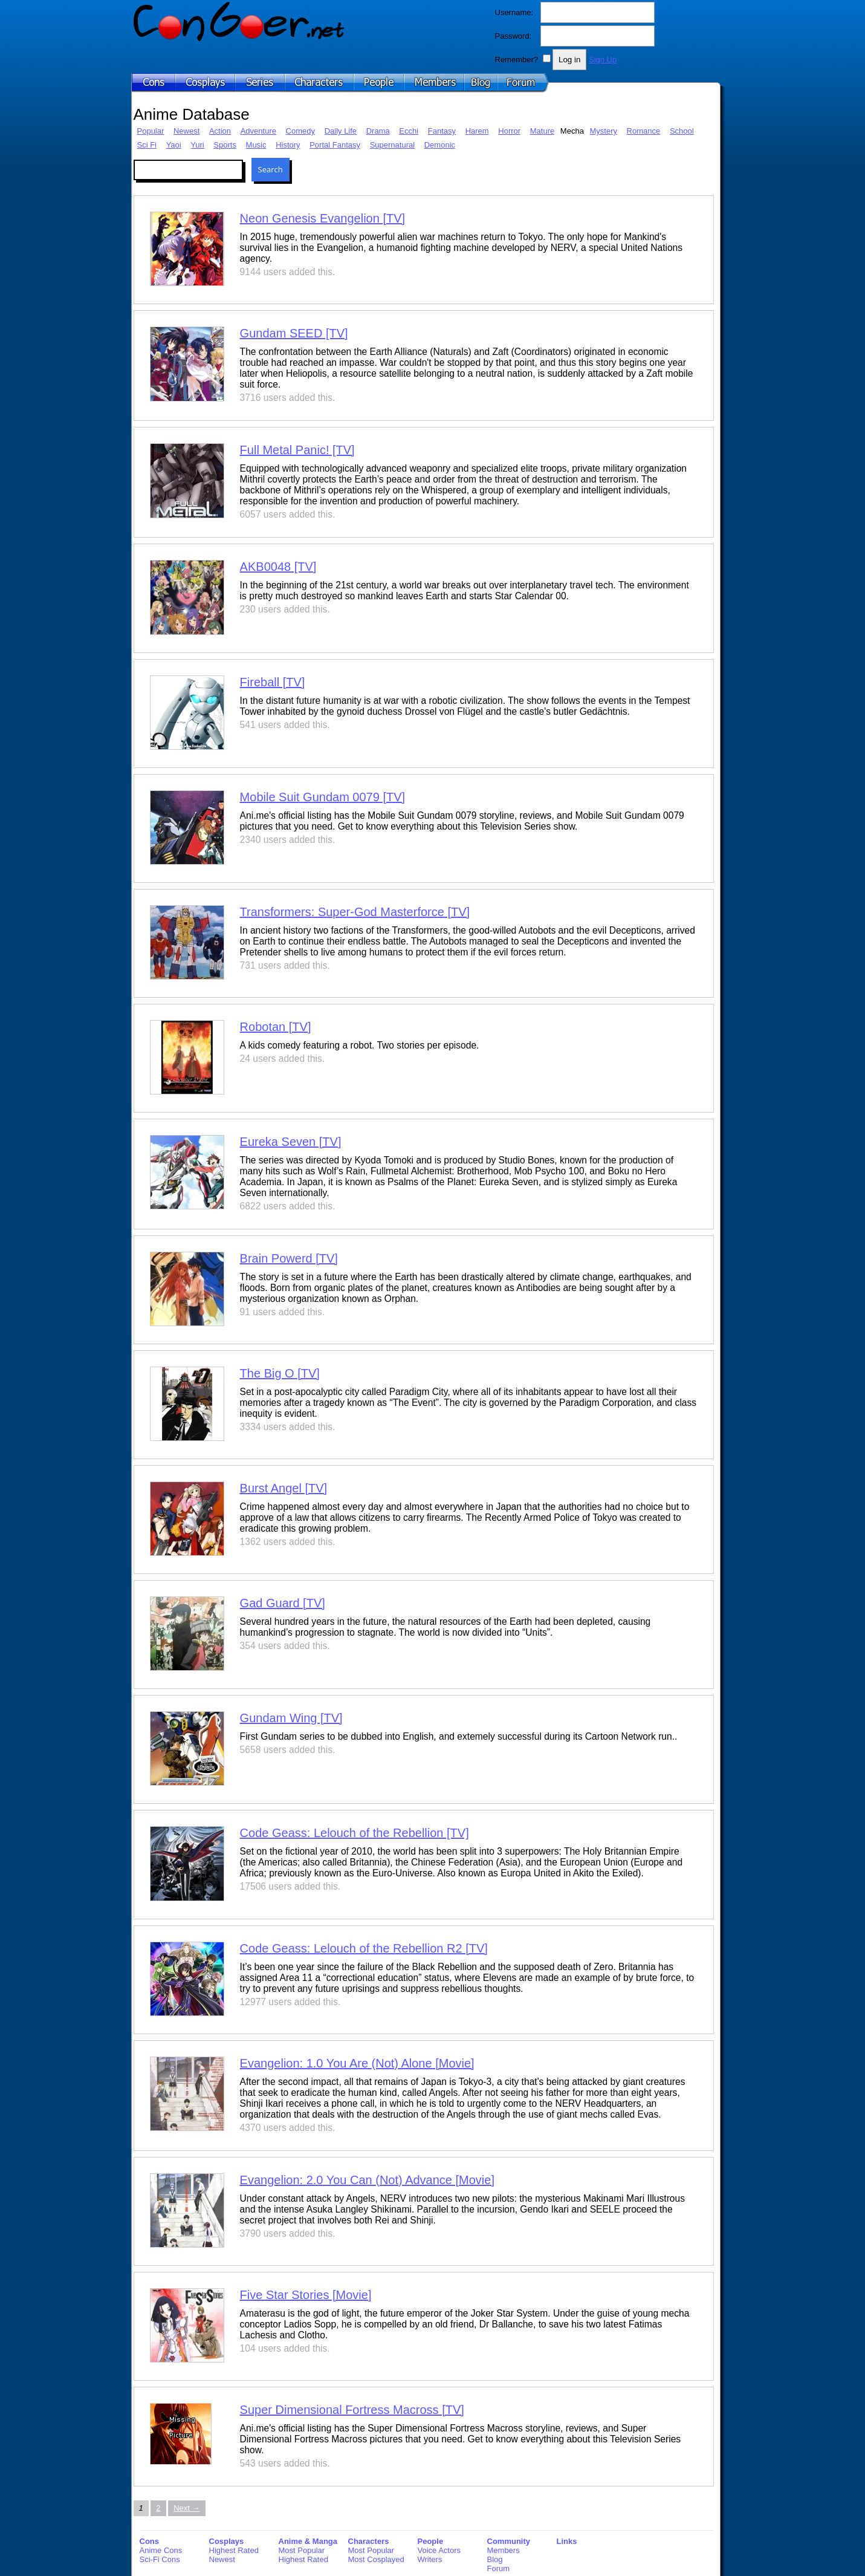 The image size is (865, 2576). What do you see at coordinates (150, 130) in the screenshot?
I see `Popular` at bounding box center [150, 130].